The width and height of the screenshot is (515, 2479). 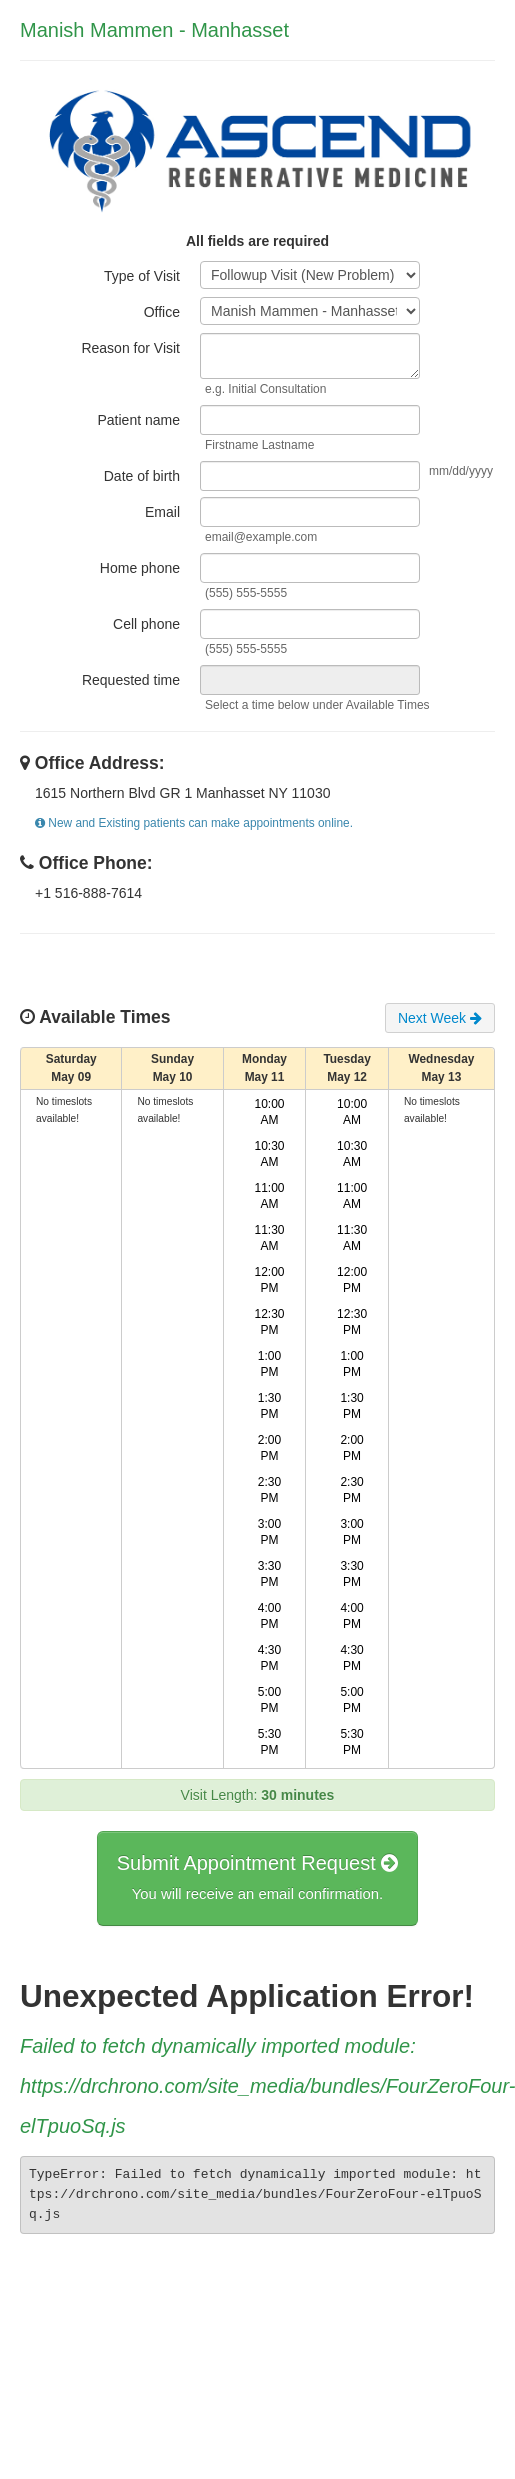 What do you see at coordinates (270, 1196) in the screenshot?
I see `11:00 AM` at bounding box center [270, 1196].